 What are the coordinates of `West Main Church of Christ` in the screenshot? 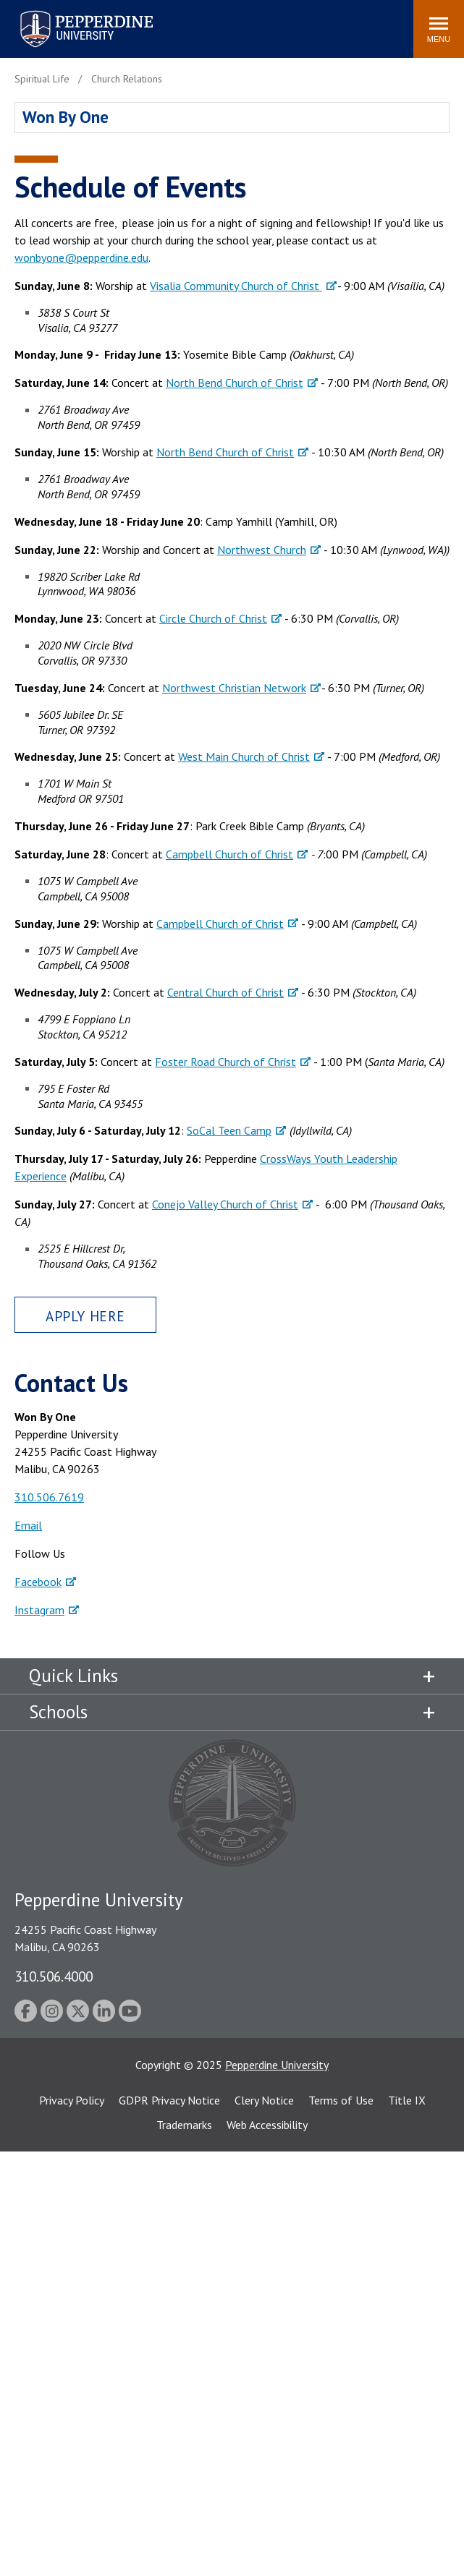 It's located at (244, 756).